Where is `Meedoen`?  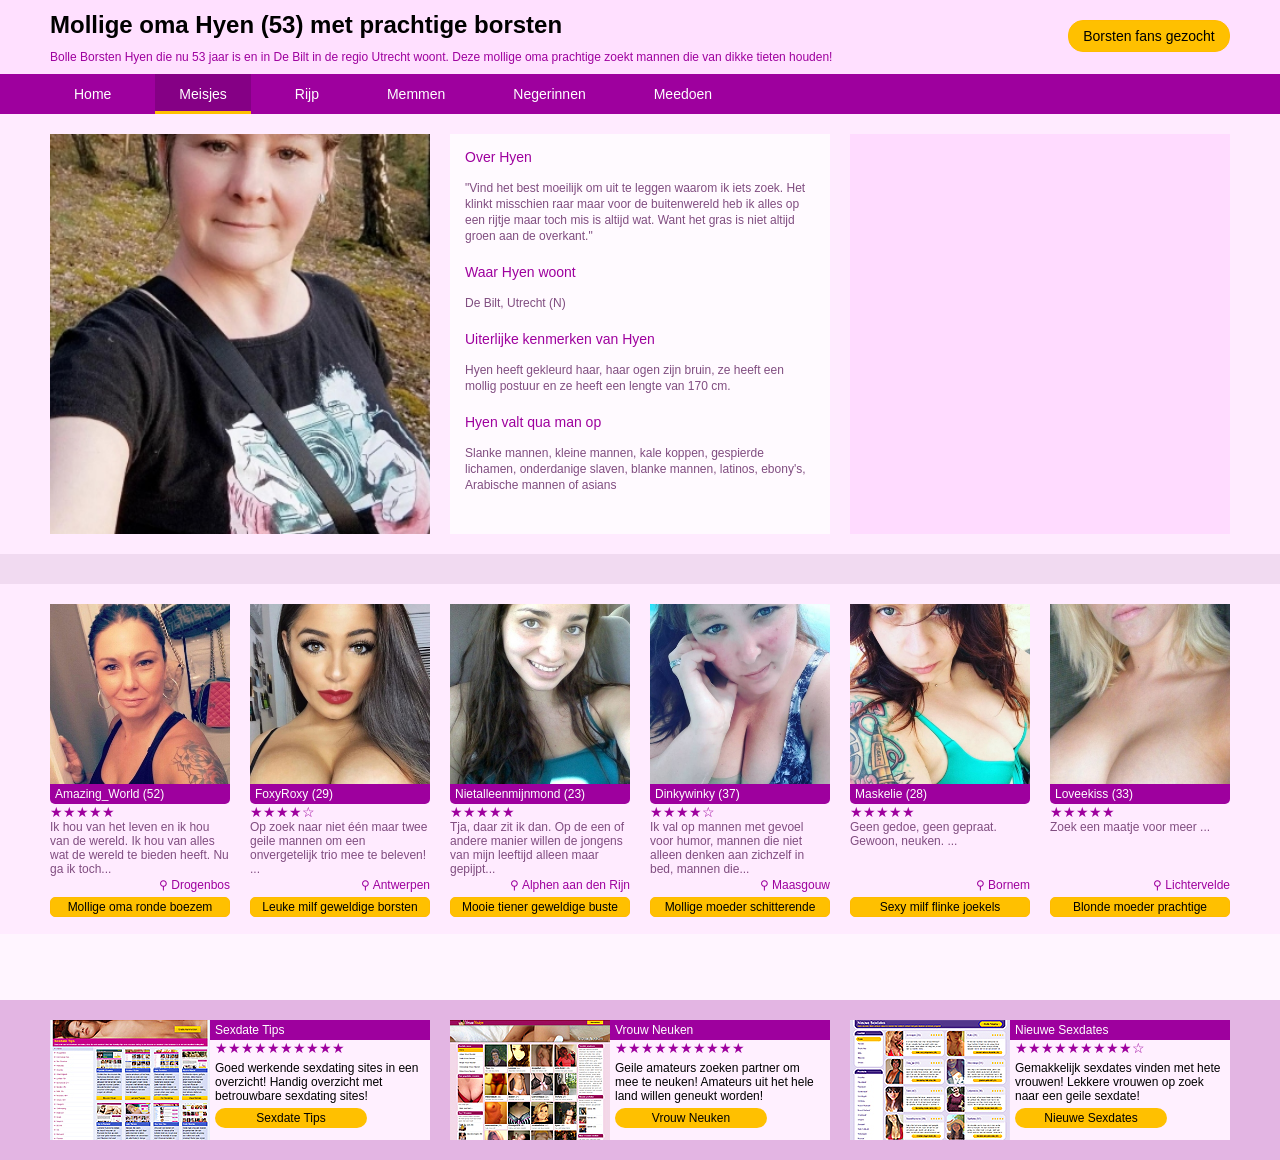 Meedoen is located at coordinates (683, 94).